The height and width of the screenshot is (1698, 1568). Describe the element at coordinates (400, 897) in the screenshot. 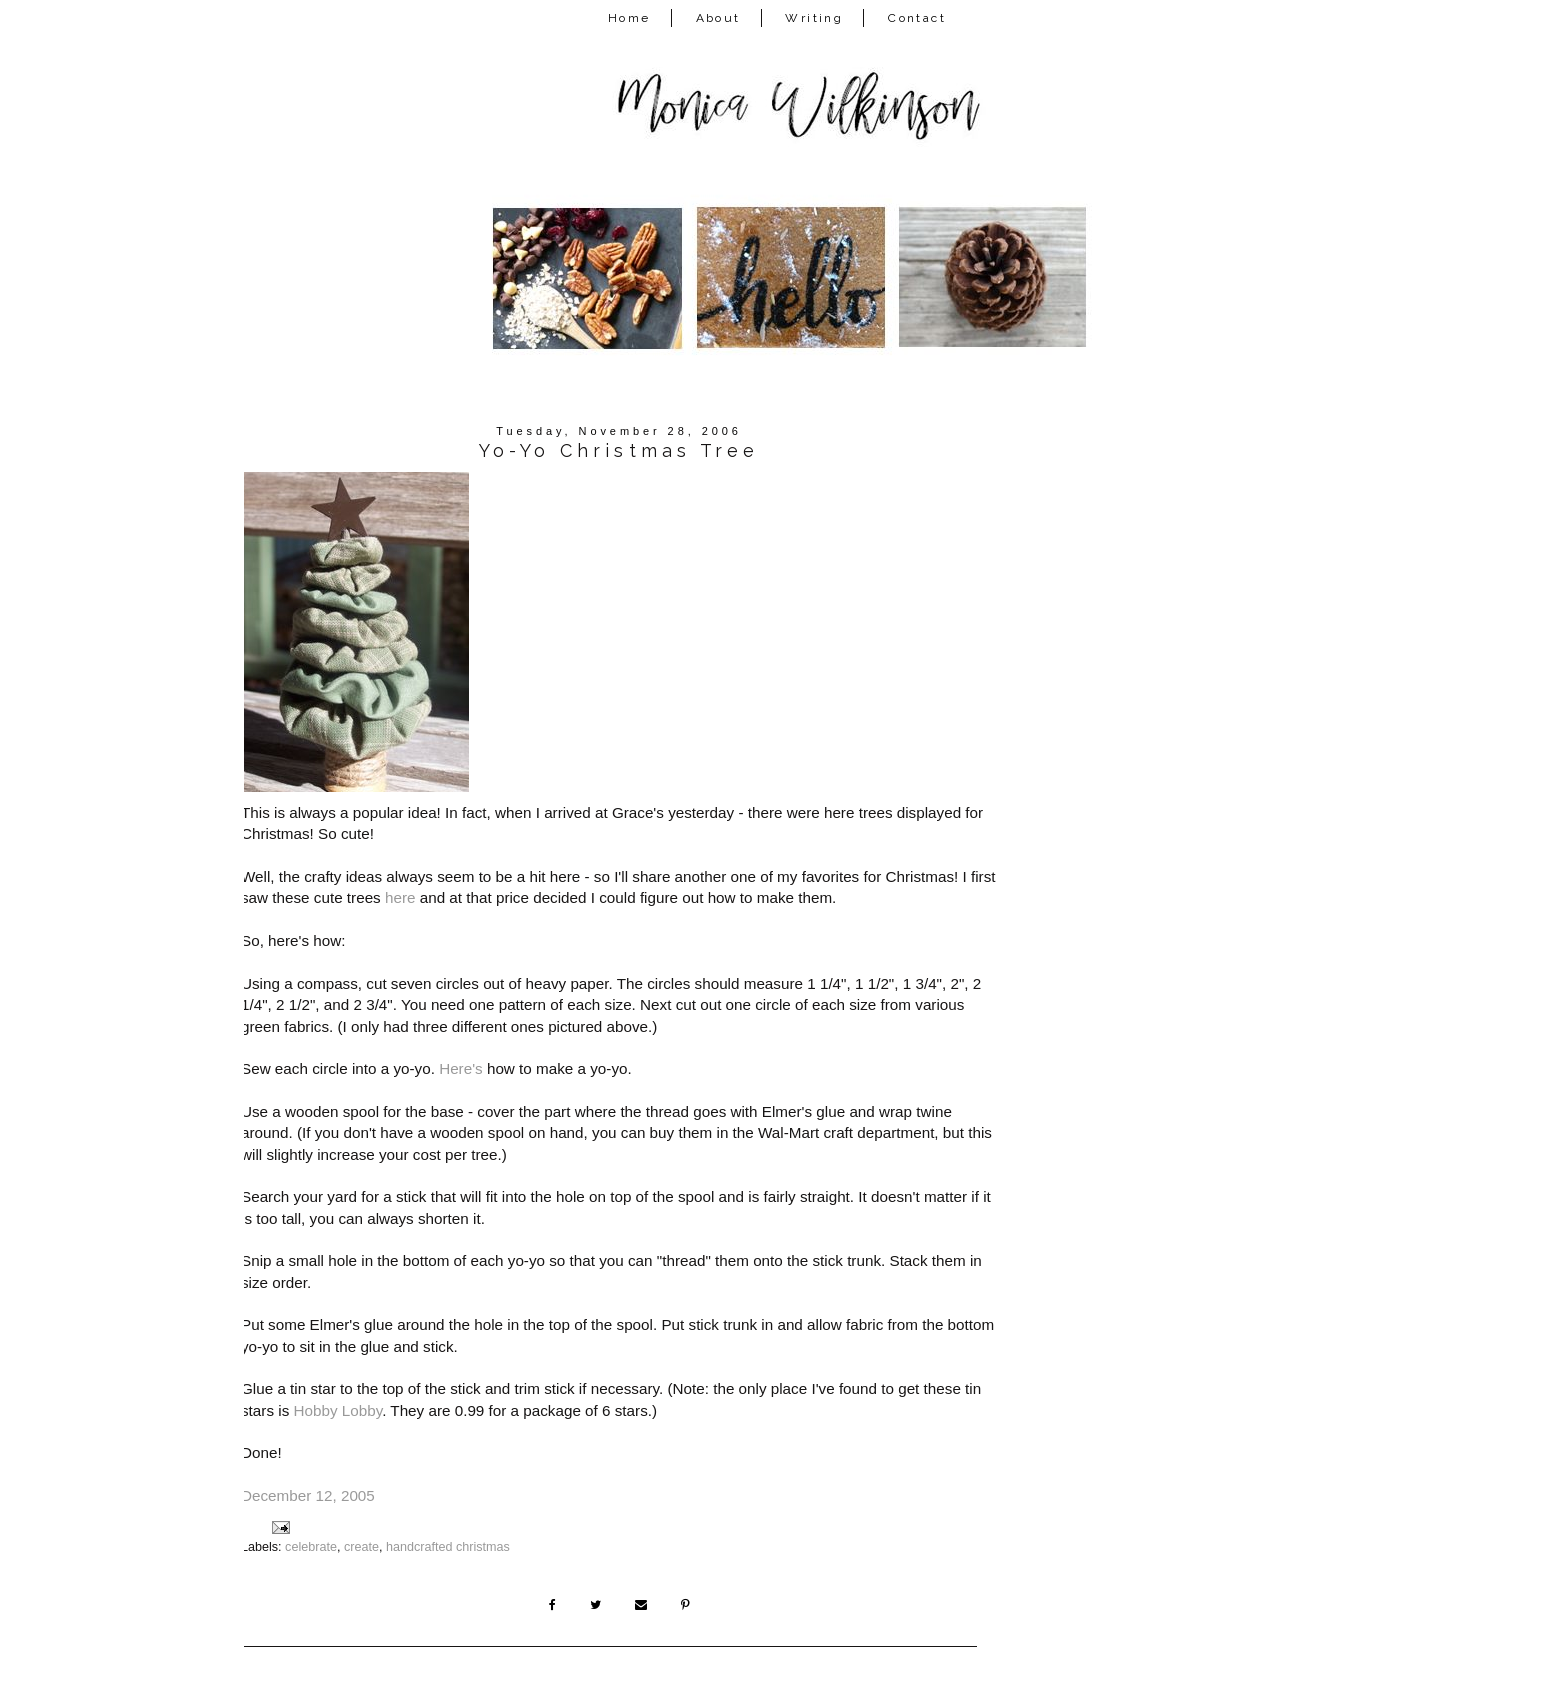

I see `here` at that location.